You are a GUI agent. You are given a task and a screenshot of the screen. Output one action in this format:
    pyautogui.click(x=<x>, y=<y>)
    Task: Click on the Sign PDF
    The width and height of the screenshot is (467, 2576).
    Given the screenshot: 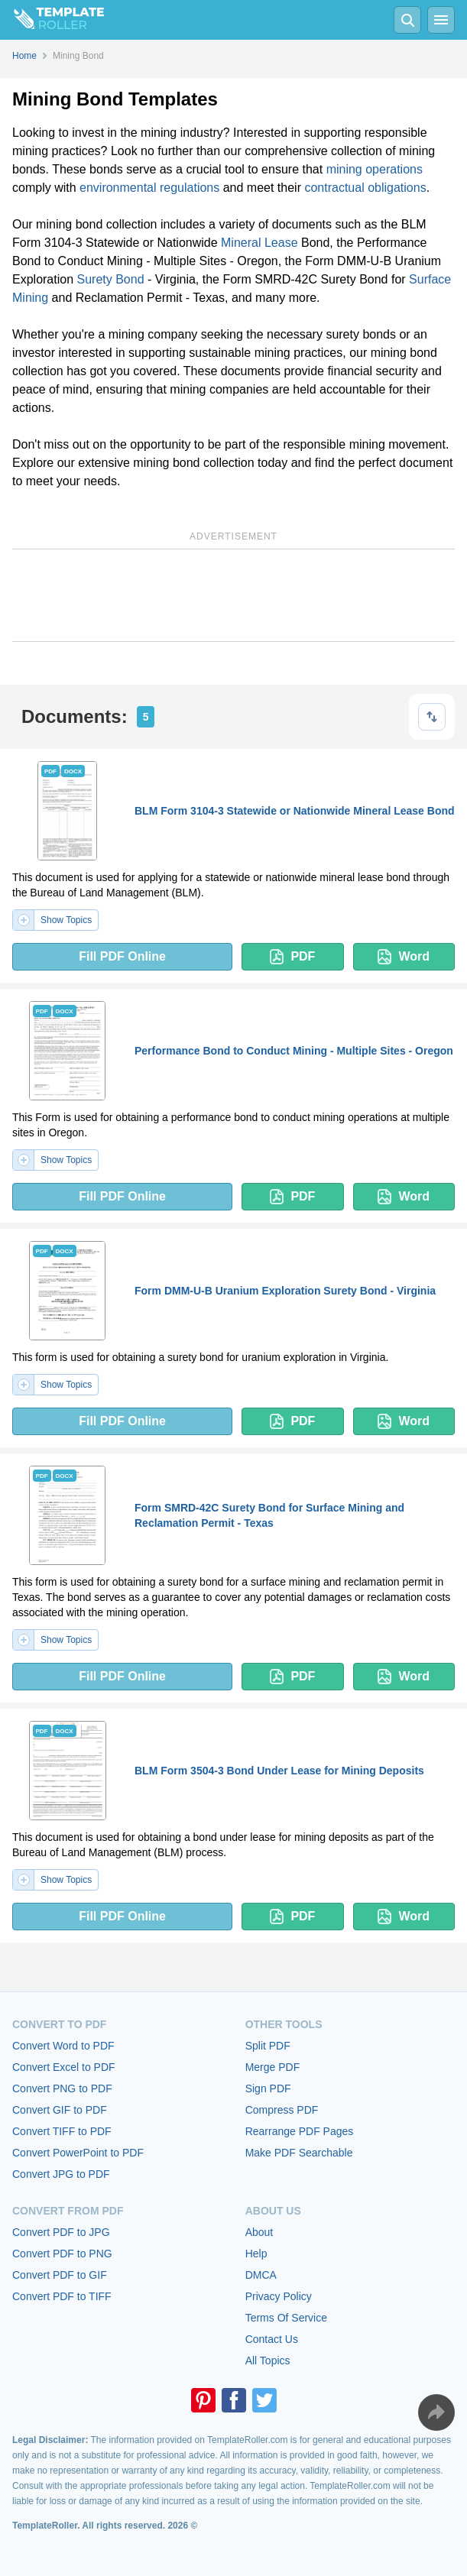 What is the action you would take?
    pyautogui.click(x=268, y=2088)
    